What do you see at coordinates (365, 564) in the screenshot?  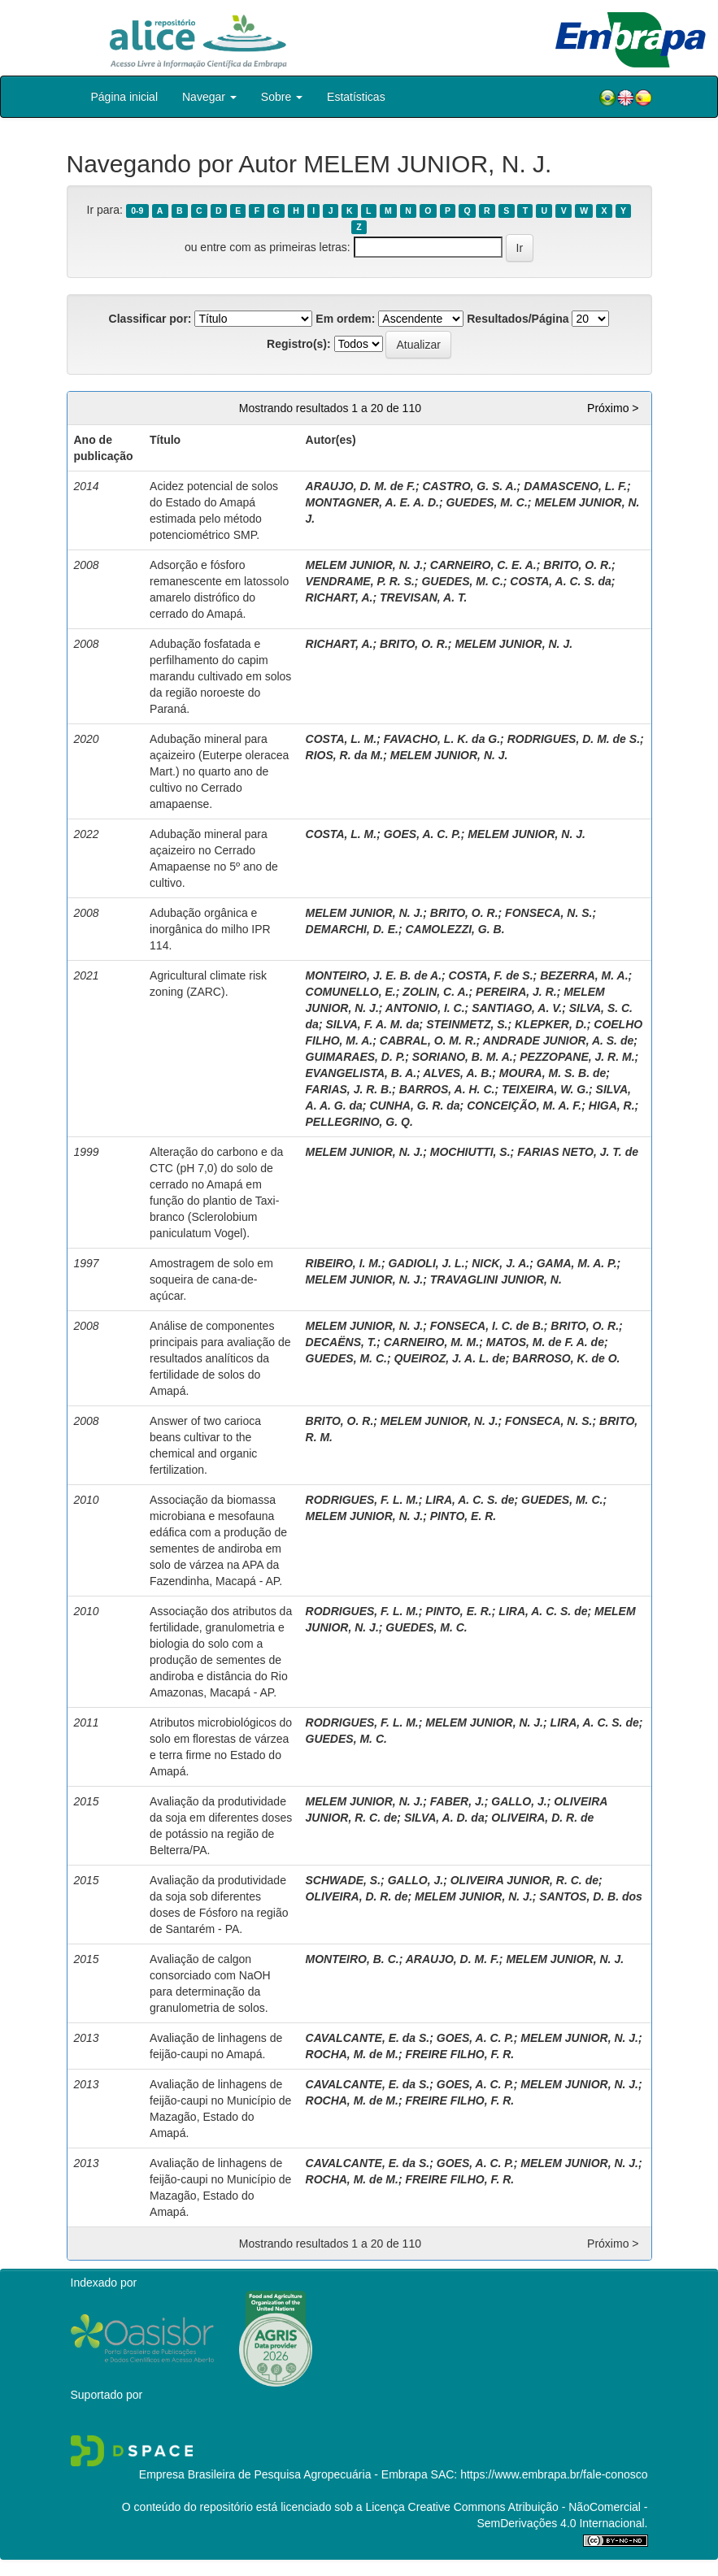 I see `MELEM JUNIOR, N. J.` at bounding box center [365, 564].